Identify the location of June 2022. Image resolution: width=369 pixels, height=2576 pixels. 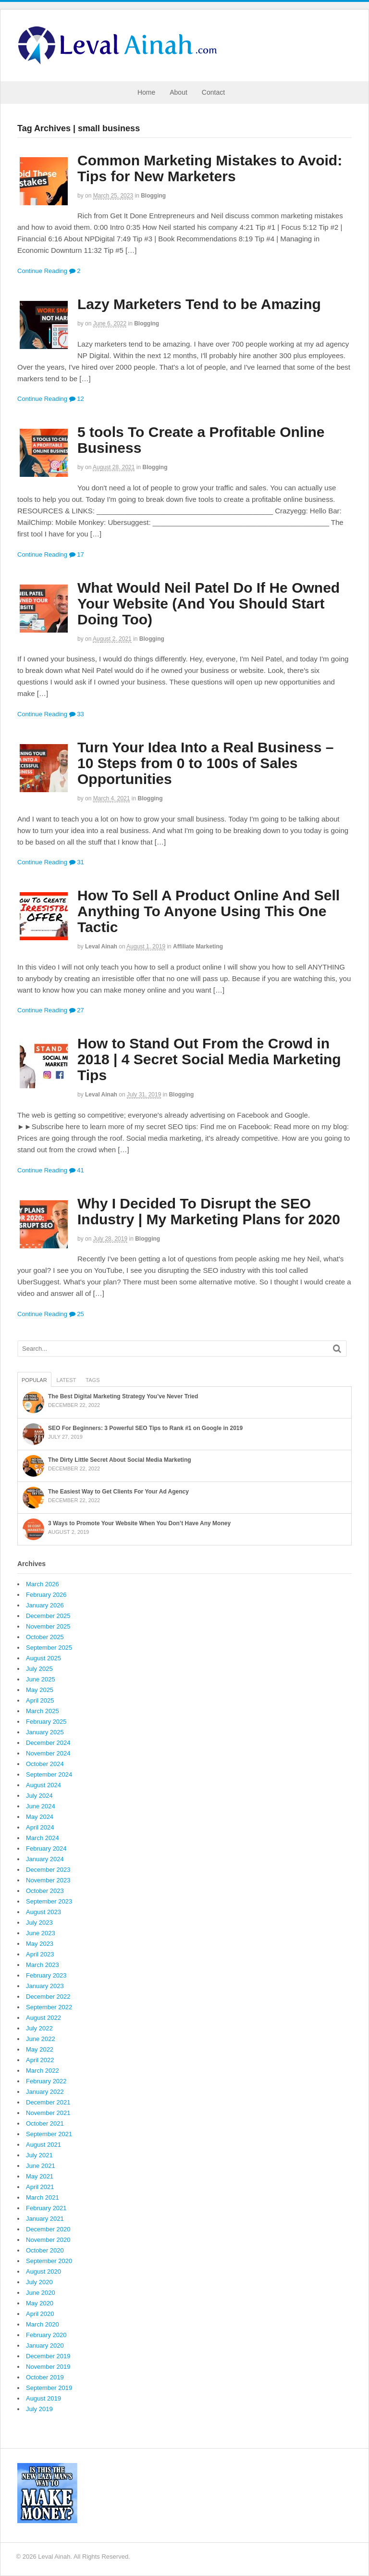
(40, 2038).